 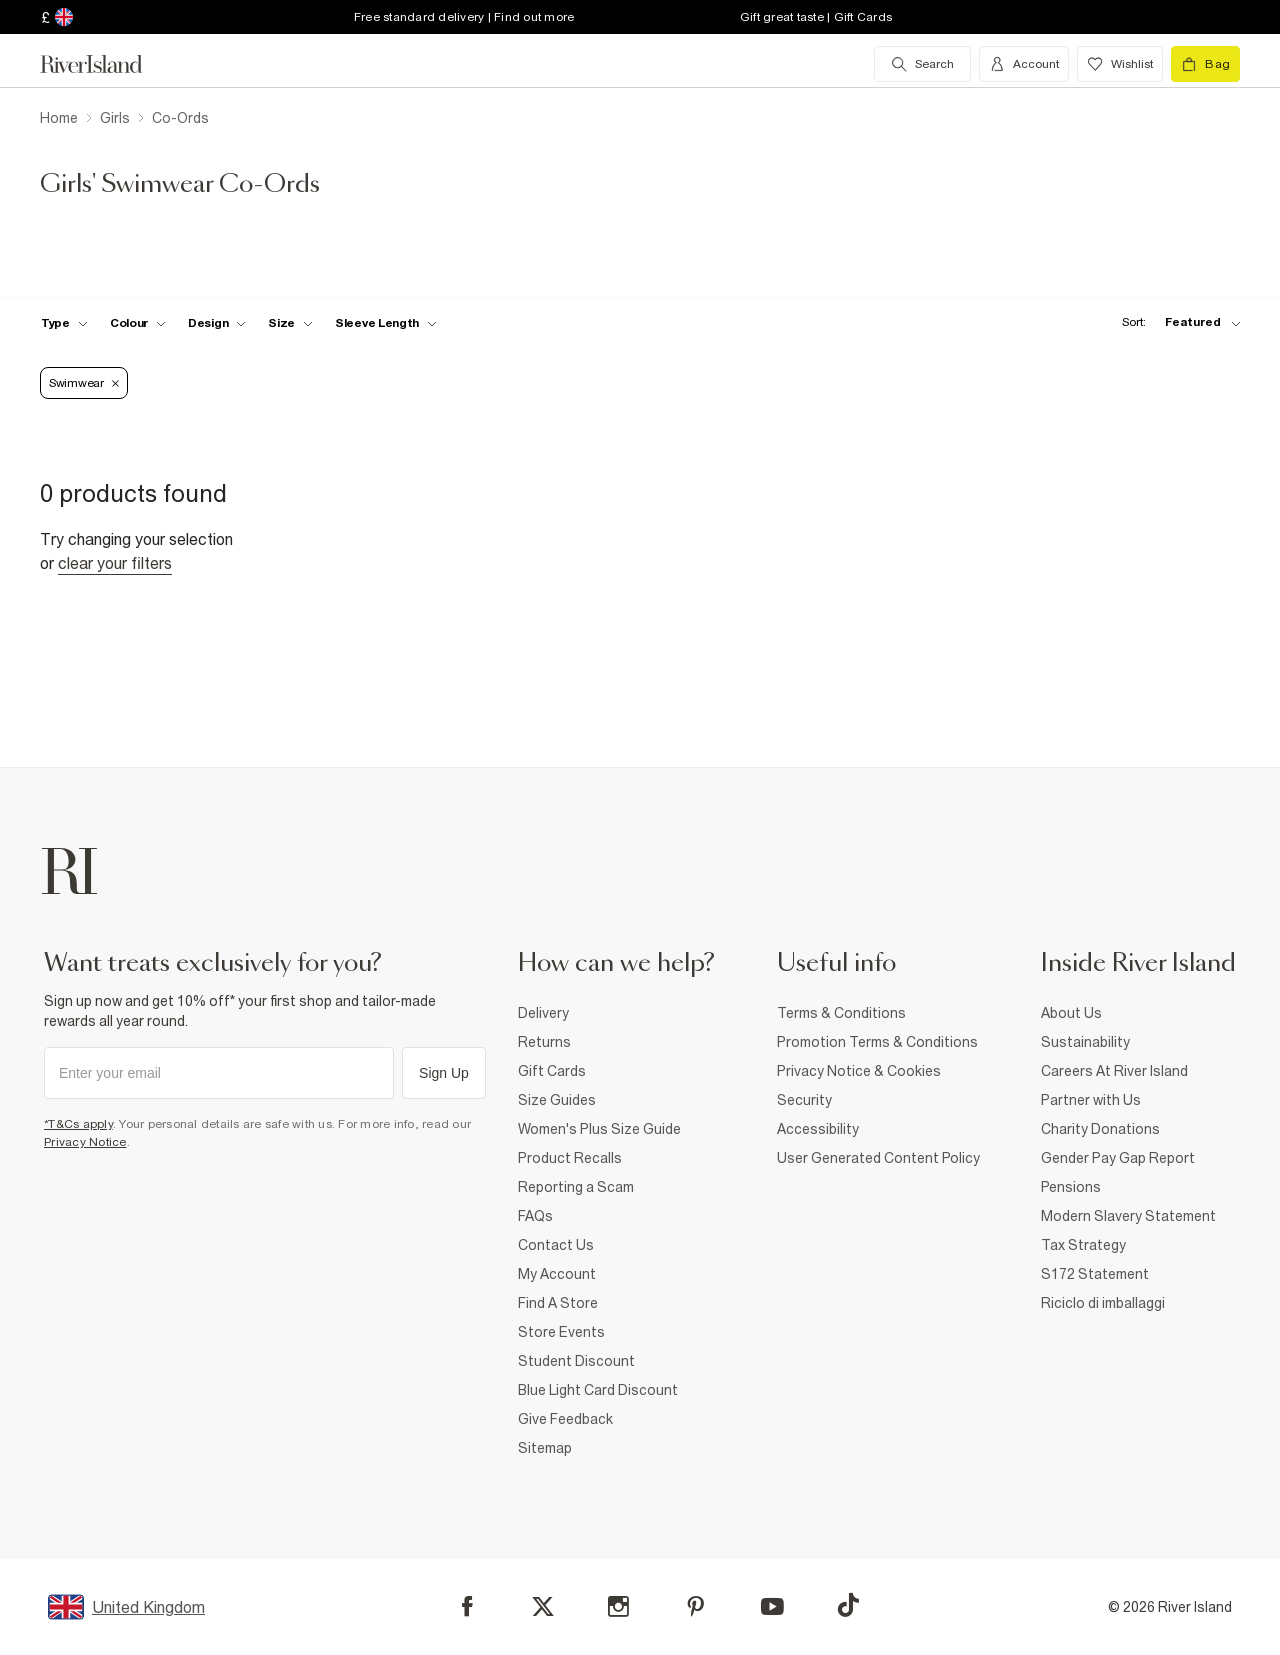 What do you see at coordinates (545, 1448) in the screenshot?
I see `Sitemap` at bounding box center [545, 1448].